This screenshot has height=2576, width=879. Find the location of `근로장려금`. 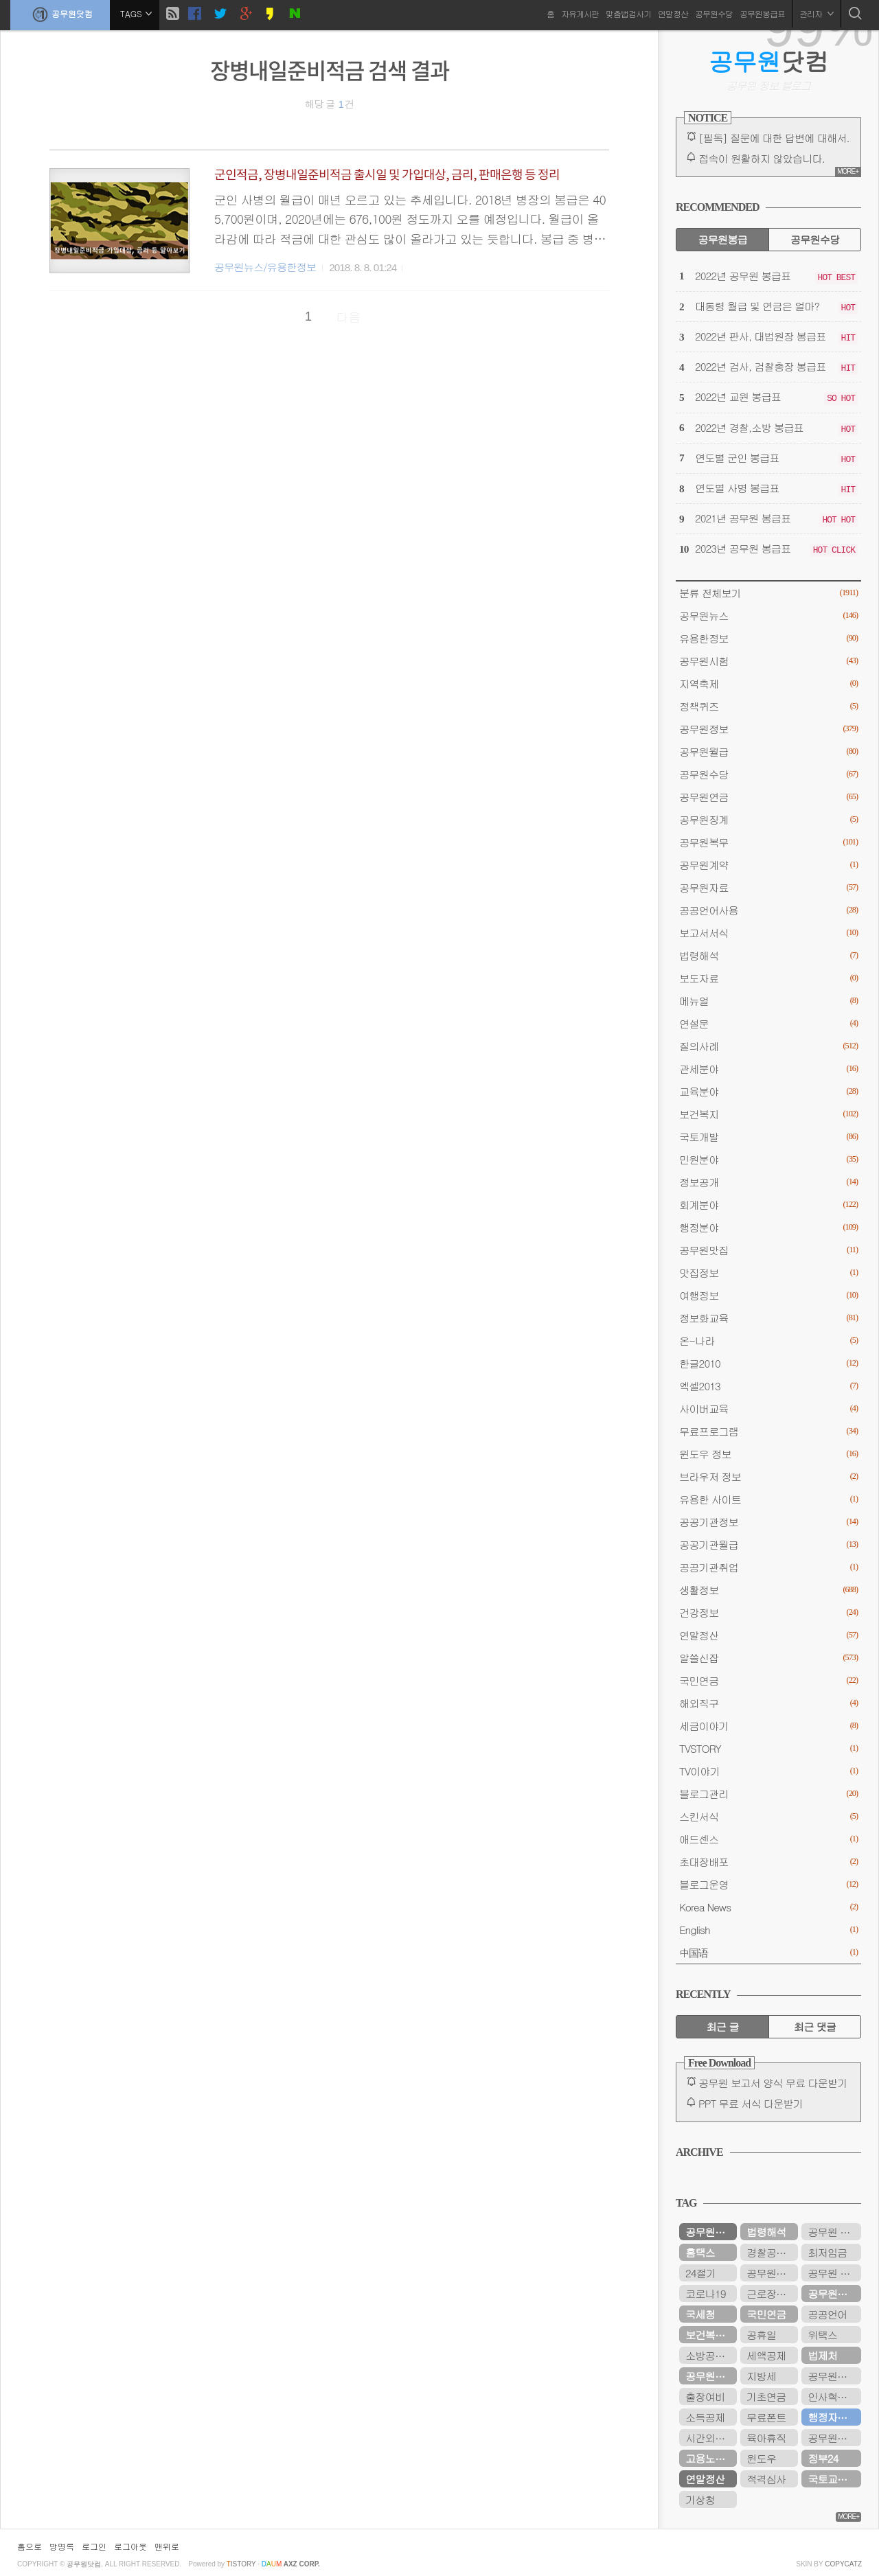

근로장려금 is located at coordinates (770, 2293).